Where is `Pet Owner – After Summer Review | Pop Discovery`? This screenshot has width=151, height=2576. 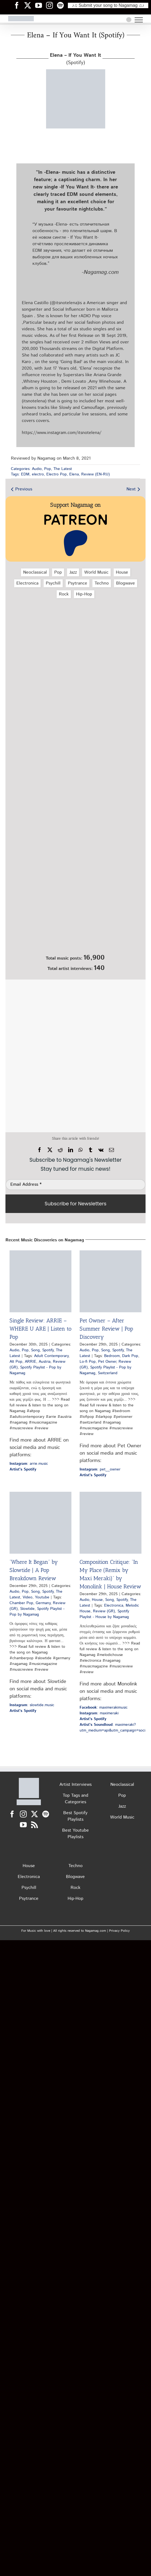
Pet Owner – After Summer Review | Pop Discovery is located at coordinates (106, 1328).